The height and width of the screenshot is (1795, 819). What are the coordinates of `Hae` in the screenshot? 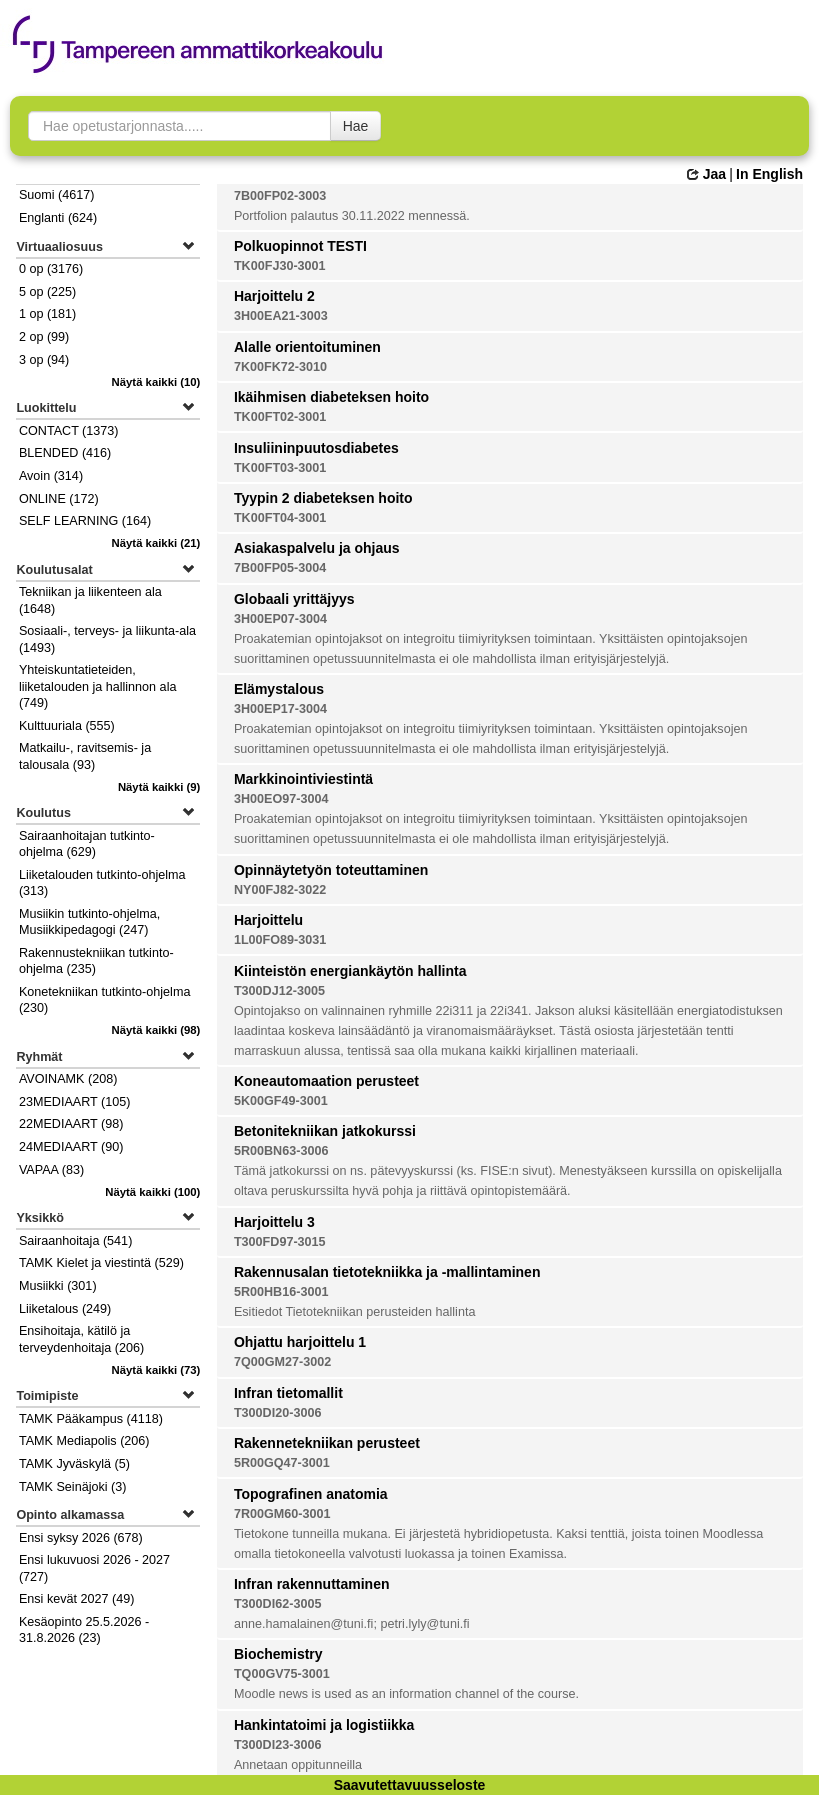 It's located at (356, 126).